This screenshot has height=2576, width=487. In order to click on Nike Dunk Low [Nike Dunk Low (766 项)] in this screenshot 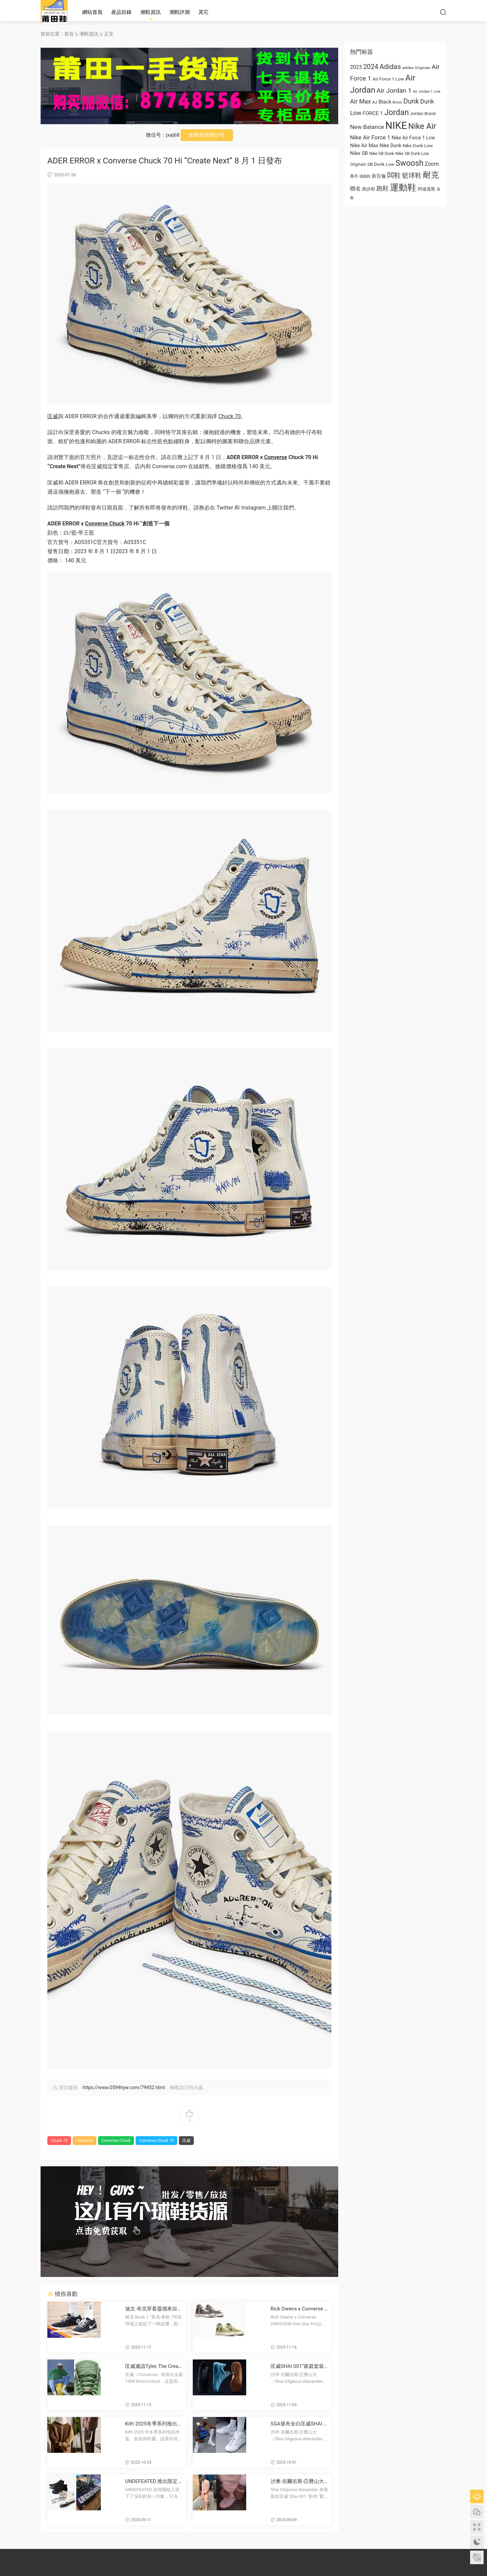, I will do `click(417, 145)`.